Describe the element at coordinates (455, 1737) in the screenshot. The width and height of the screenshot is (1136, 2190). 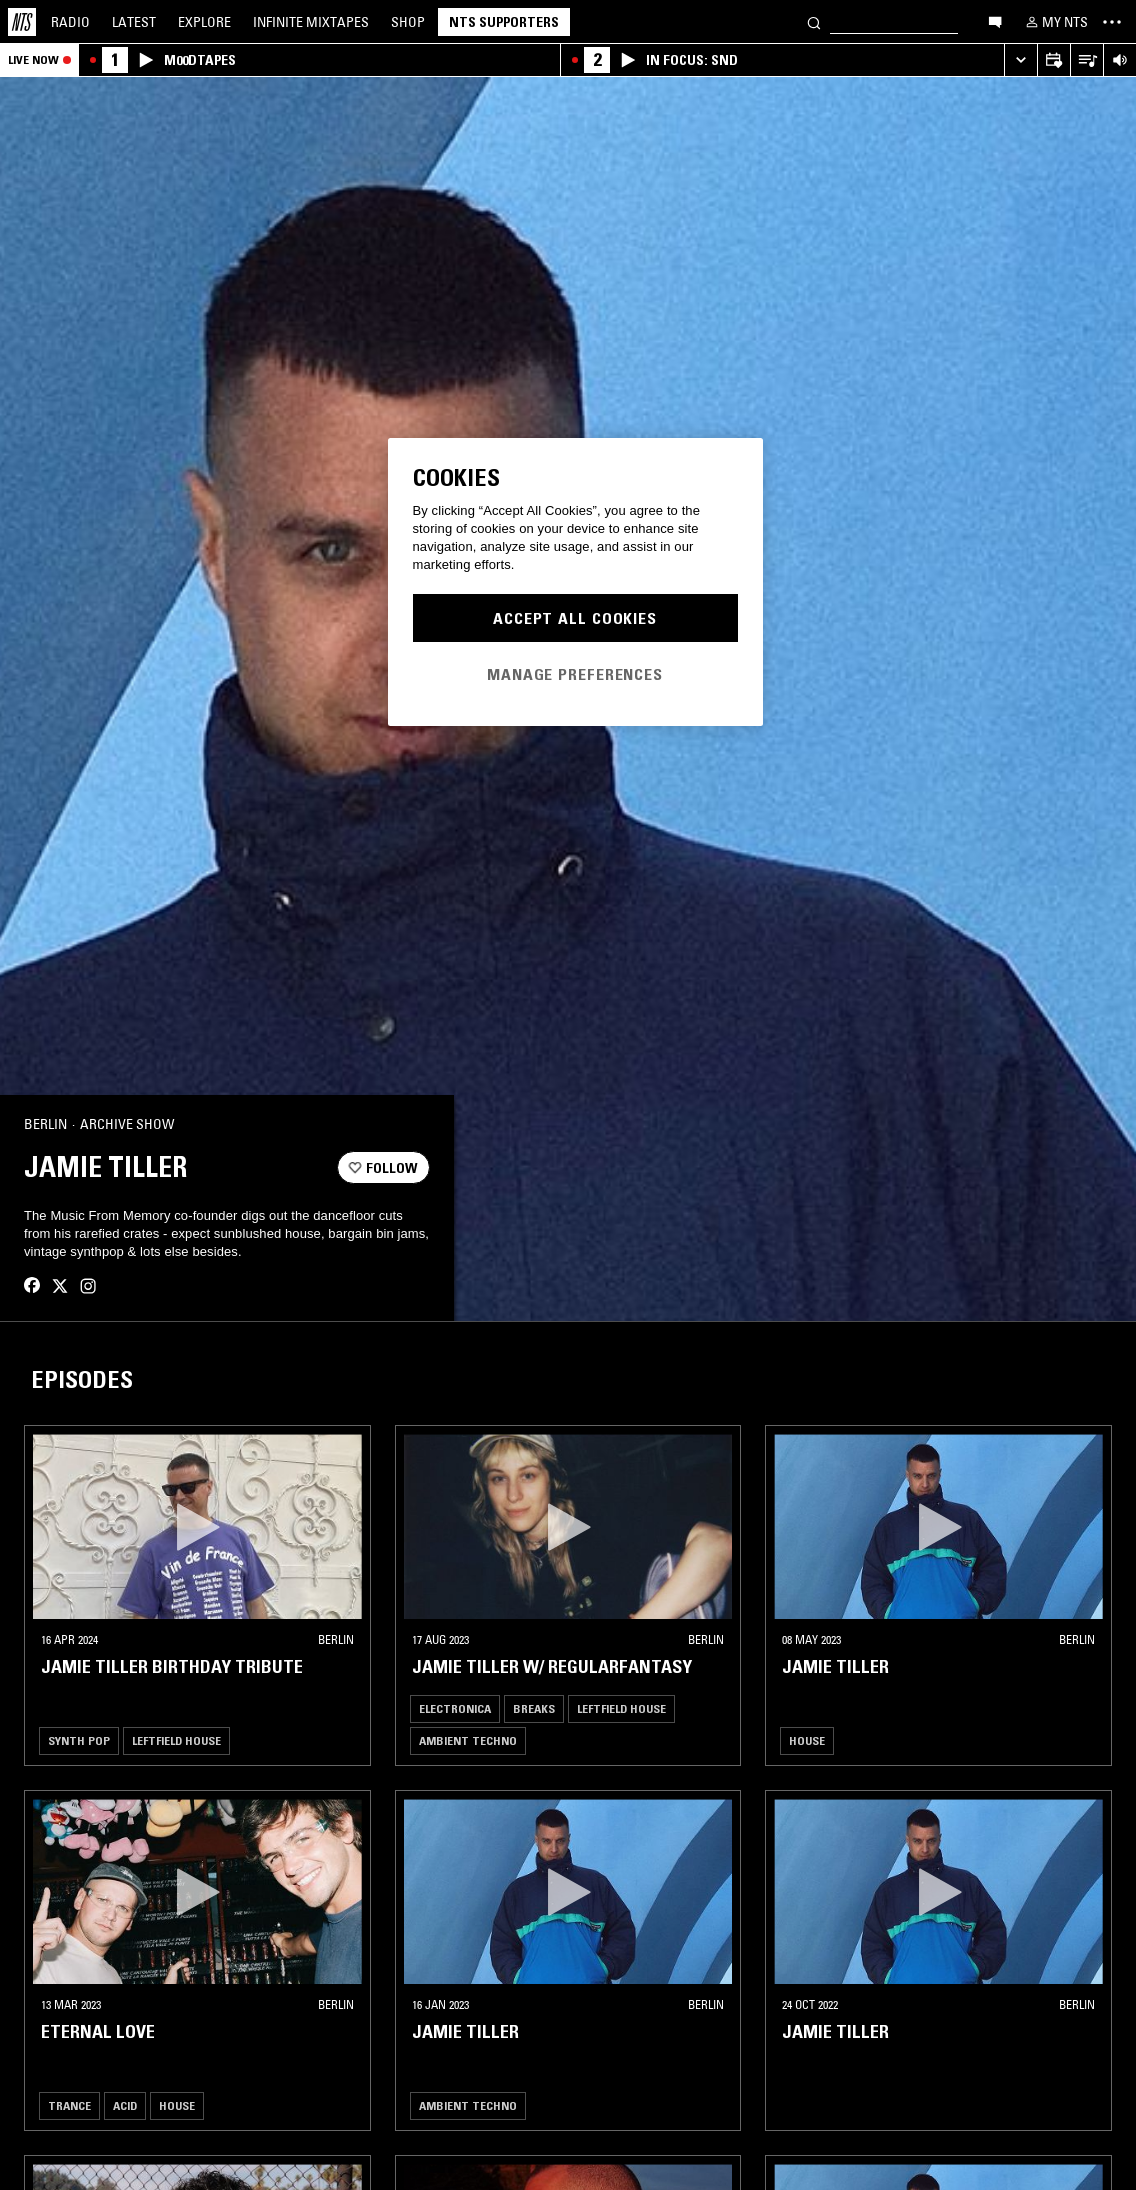
I see `Electronica` at that location.